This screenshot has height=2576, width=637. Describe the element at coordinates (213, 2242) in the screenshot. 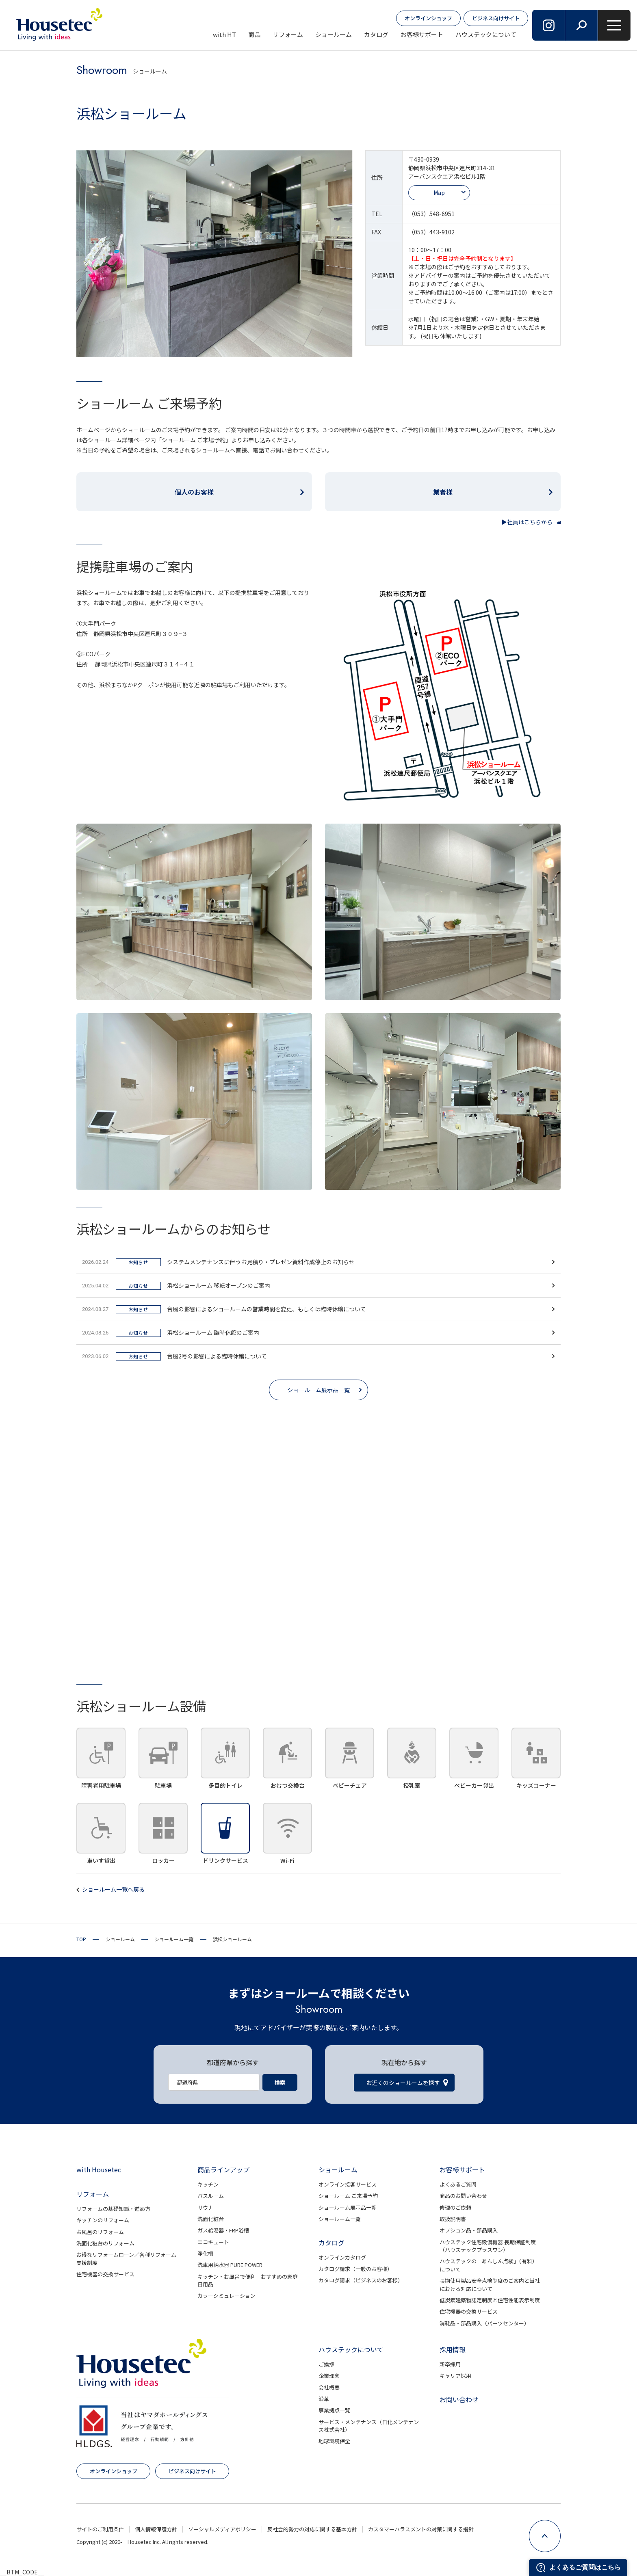

I see `エコキュート` at that location.